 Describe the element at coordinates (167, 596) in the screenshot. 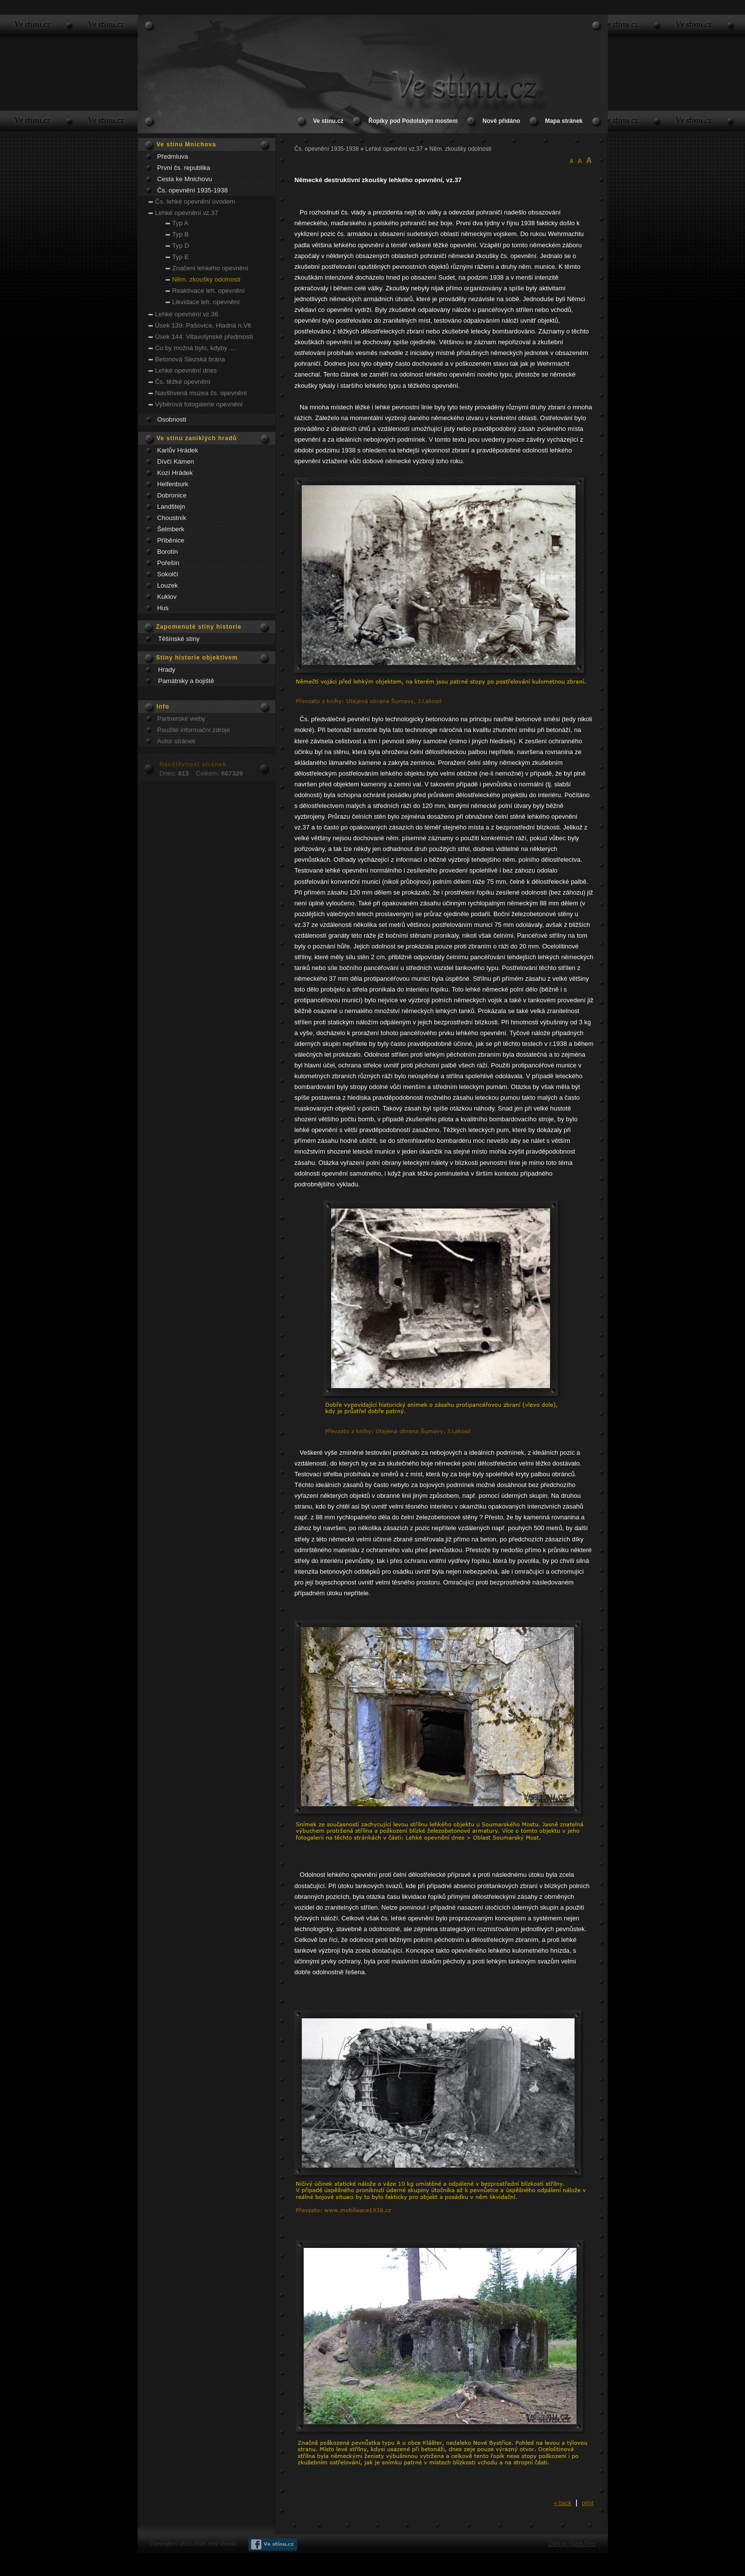

I see `Kuklov` at that location.